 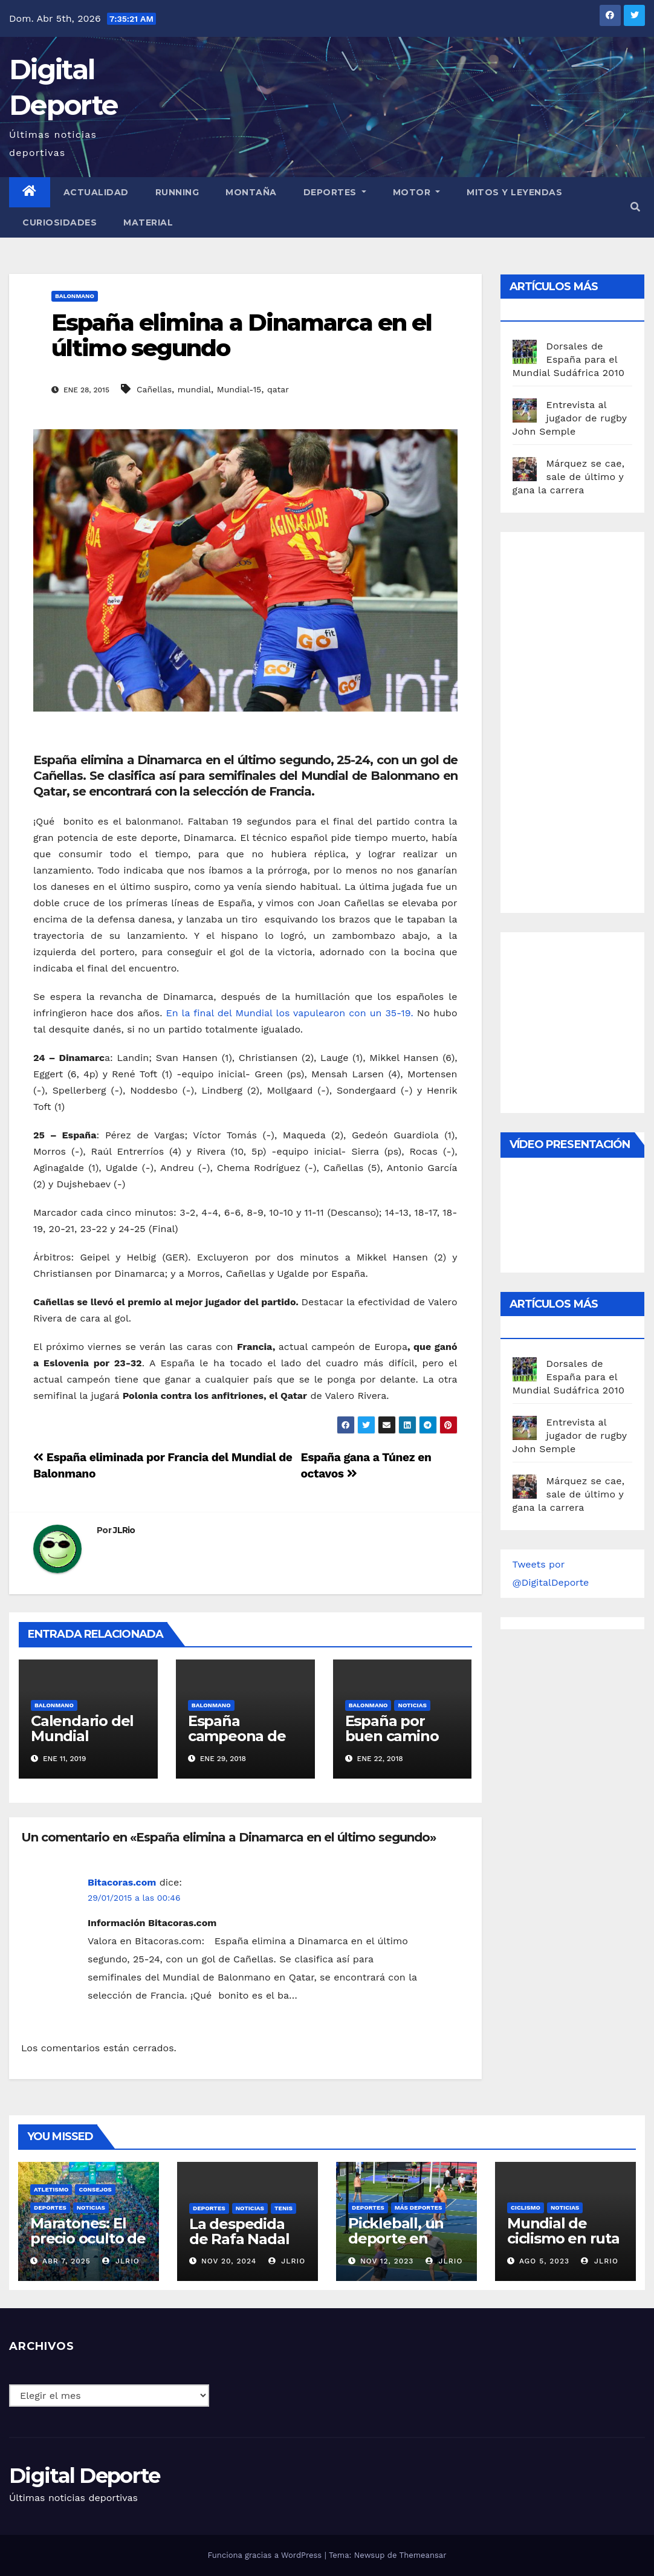 What do you see at coordinates (95, 2189) in the screenshot?
I see `Consejos` at bounding box center [95, 2189].